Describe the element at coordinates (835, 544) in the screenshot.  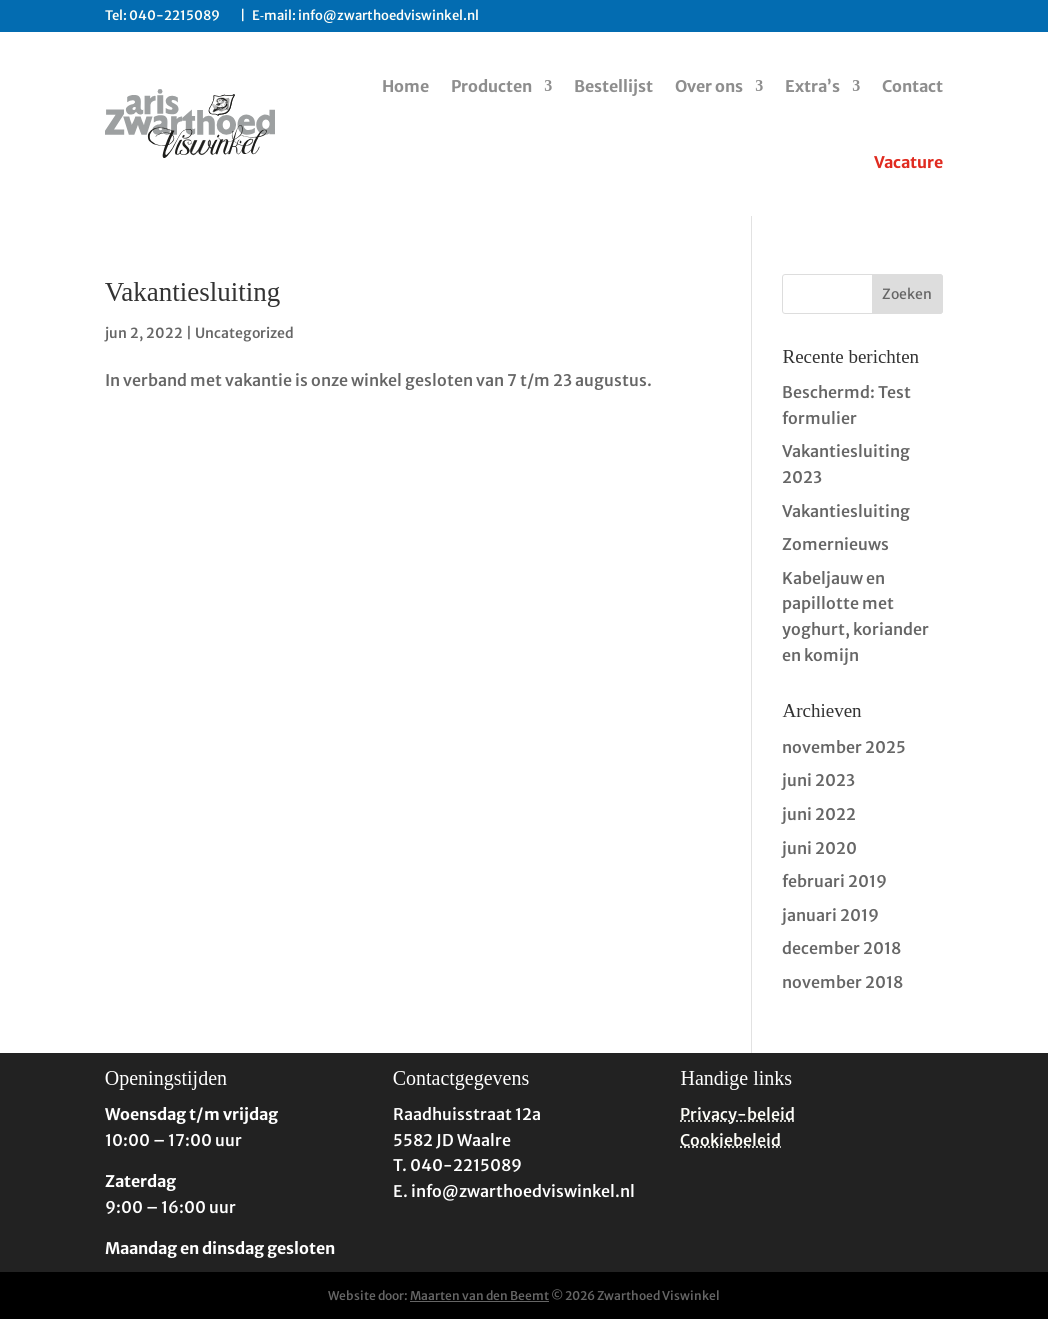
I see `Zomernieuws [link]` at that location.